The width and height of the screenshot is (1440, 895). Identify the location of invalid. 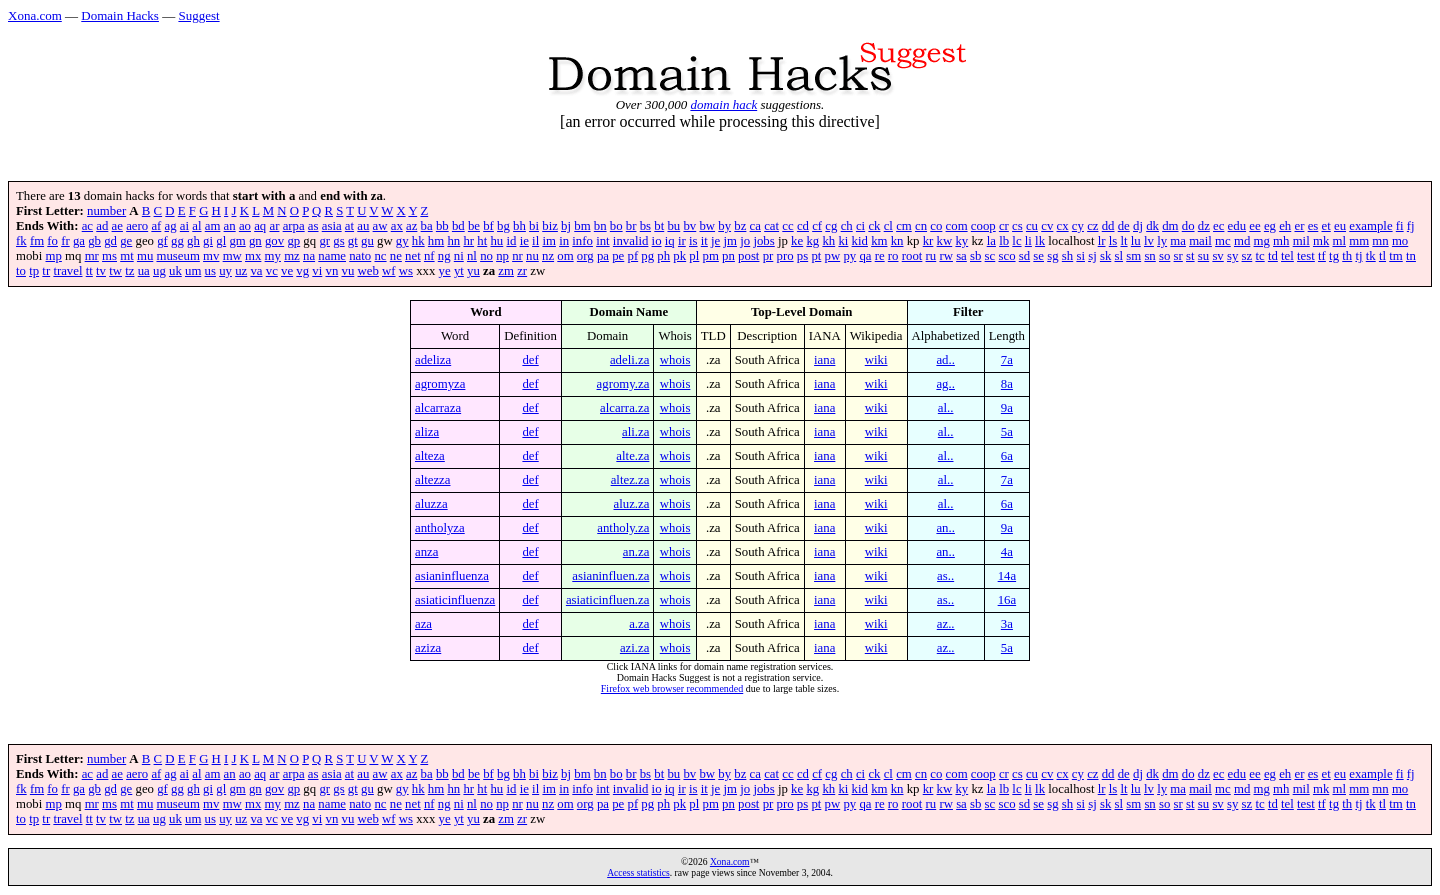
(631, 241).